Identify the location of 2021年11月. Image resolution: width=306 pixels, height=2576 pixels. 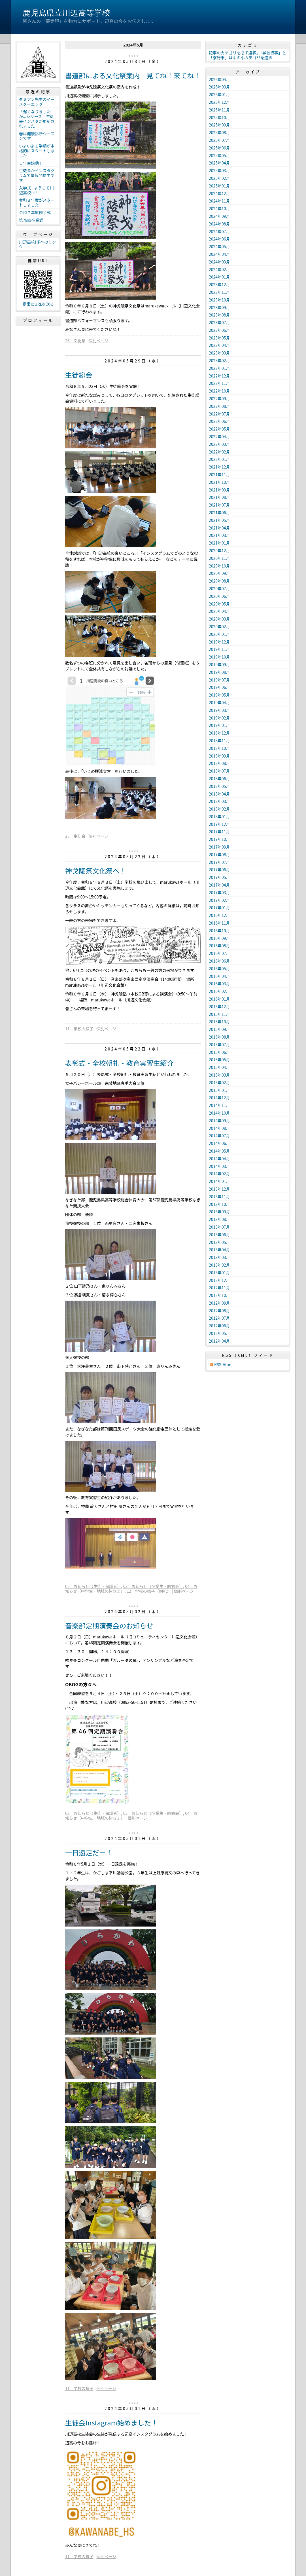
(219, 474).